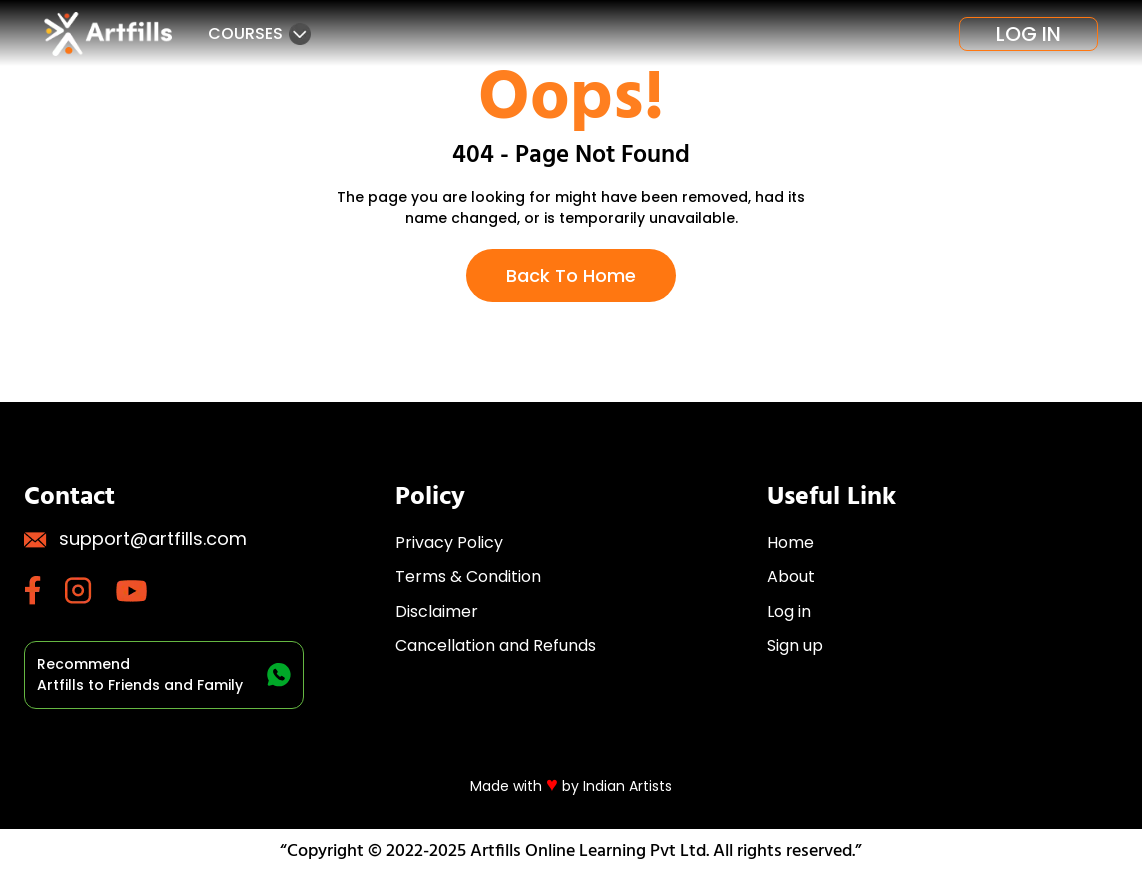 This screenshot has width=1142, height=875. What do you see at coordinates (790, 542) in the screenshot?
I see `Home` at bounding box center [790, 542].